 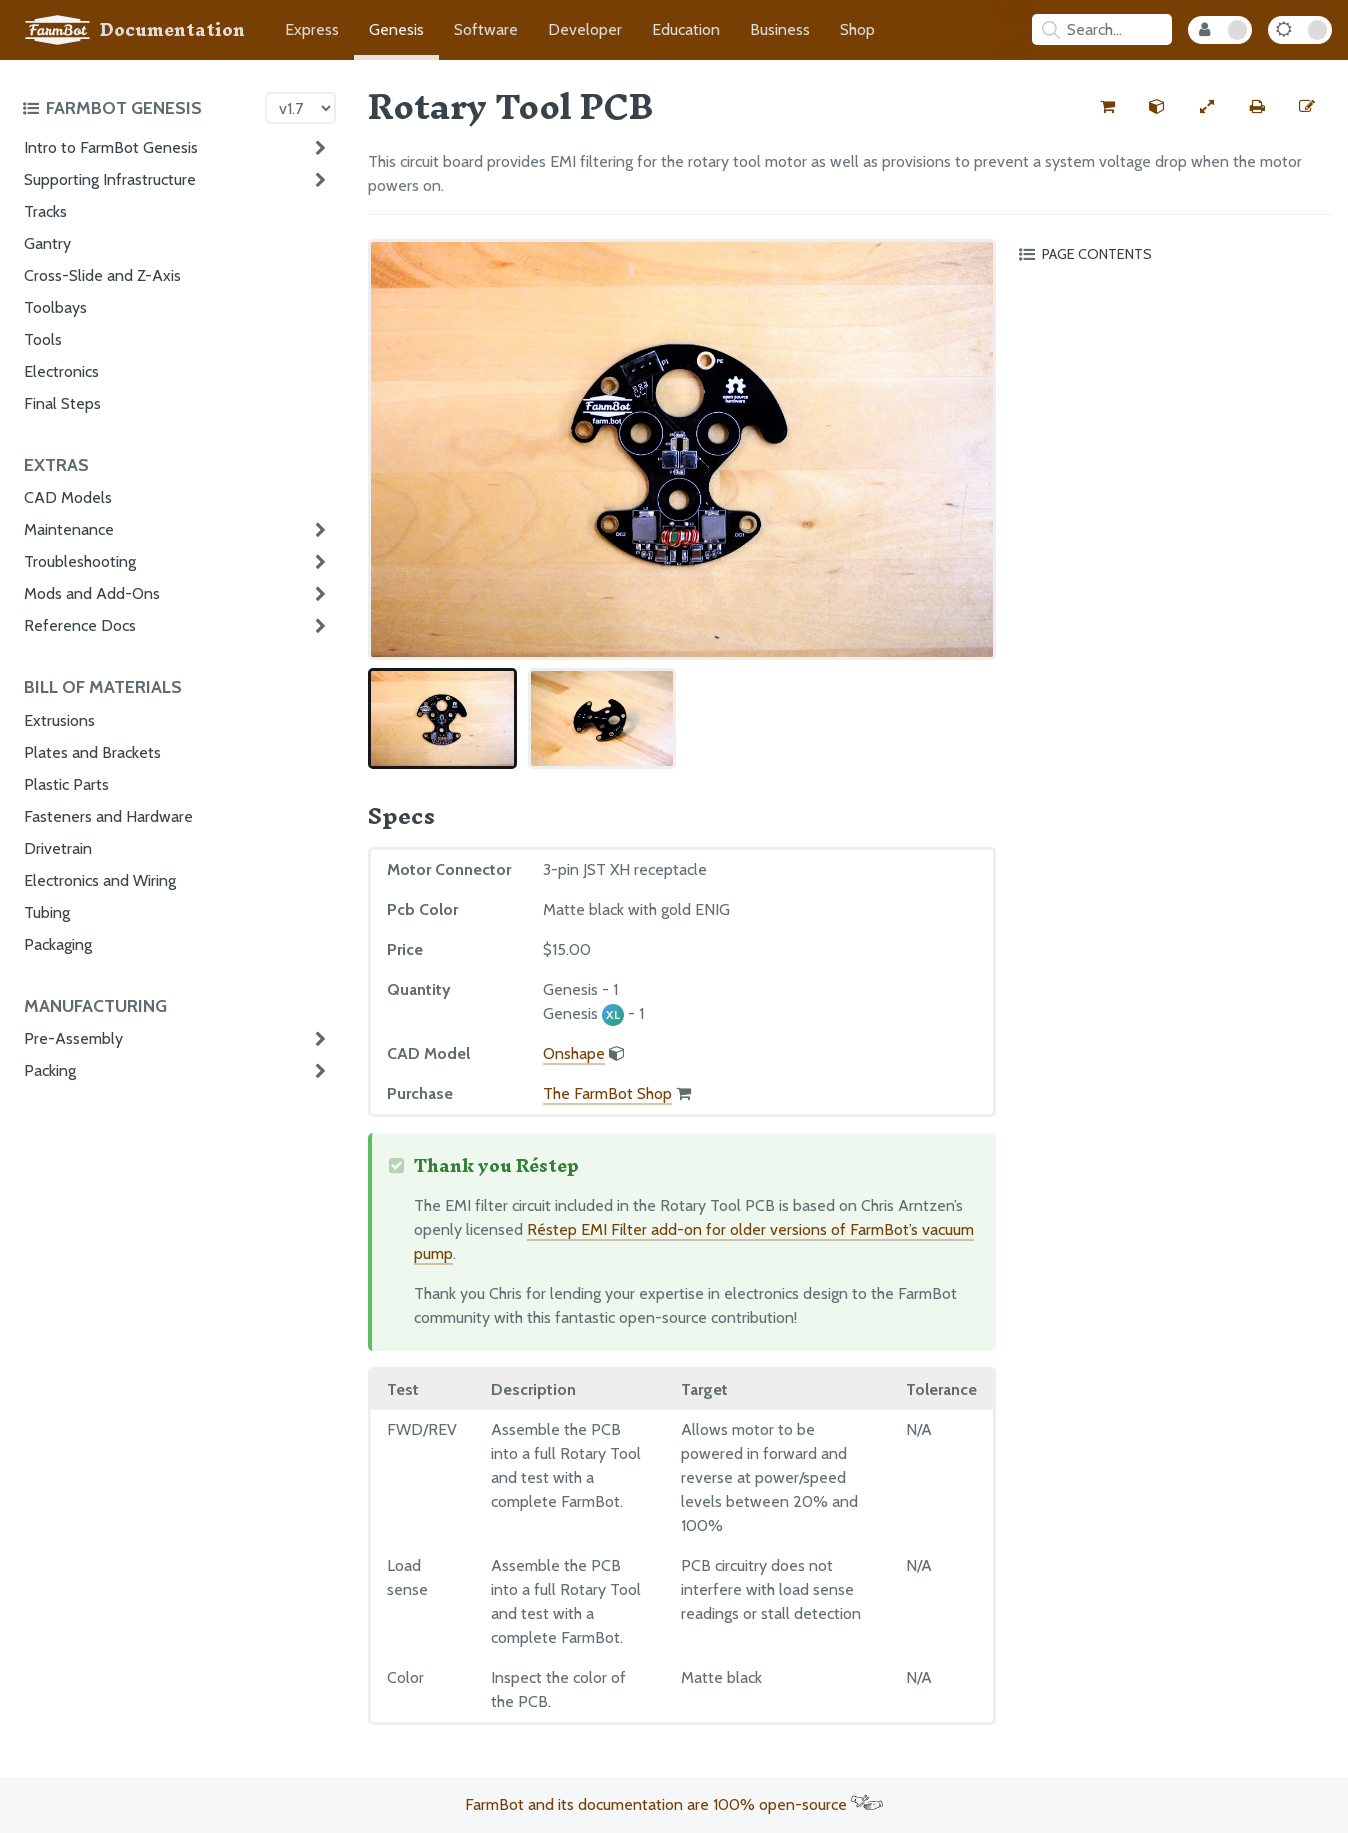 I want to click on Drivetrain, so click(x=58, y=848).